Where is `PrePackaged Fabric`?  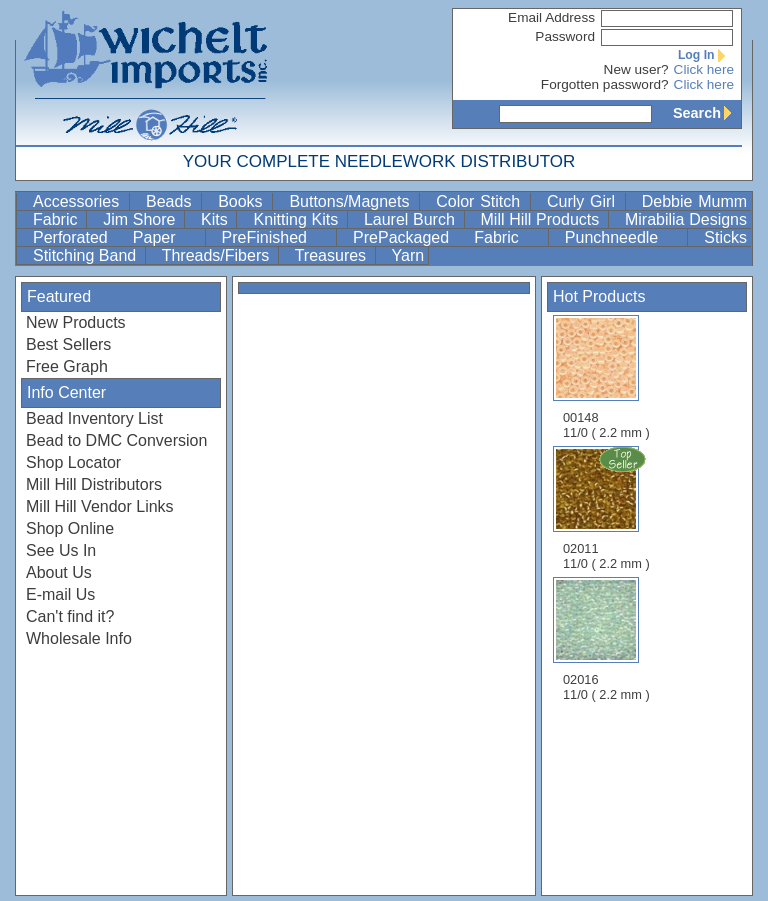
PrePackaged Fabric is located at coordinates (448, 237).